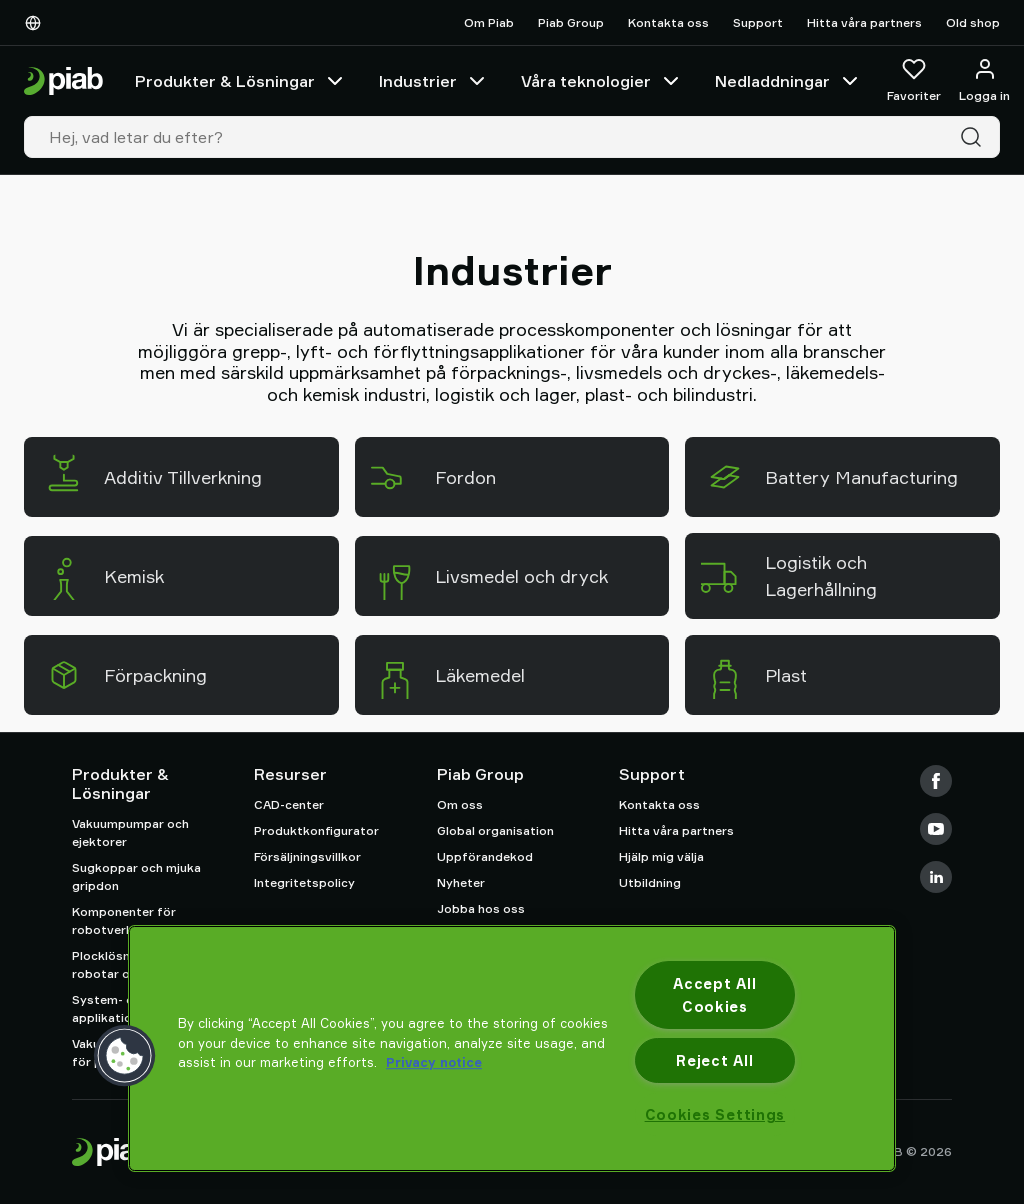 Image resolution: width=1024 pixels, height=1204 pixels. Describe the element at coordinates (864, 22) in the screenshot. I see `Hitta våra partners` at that location.